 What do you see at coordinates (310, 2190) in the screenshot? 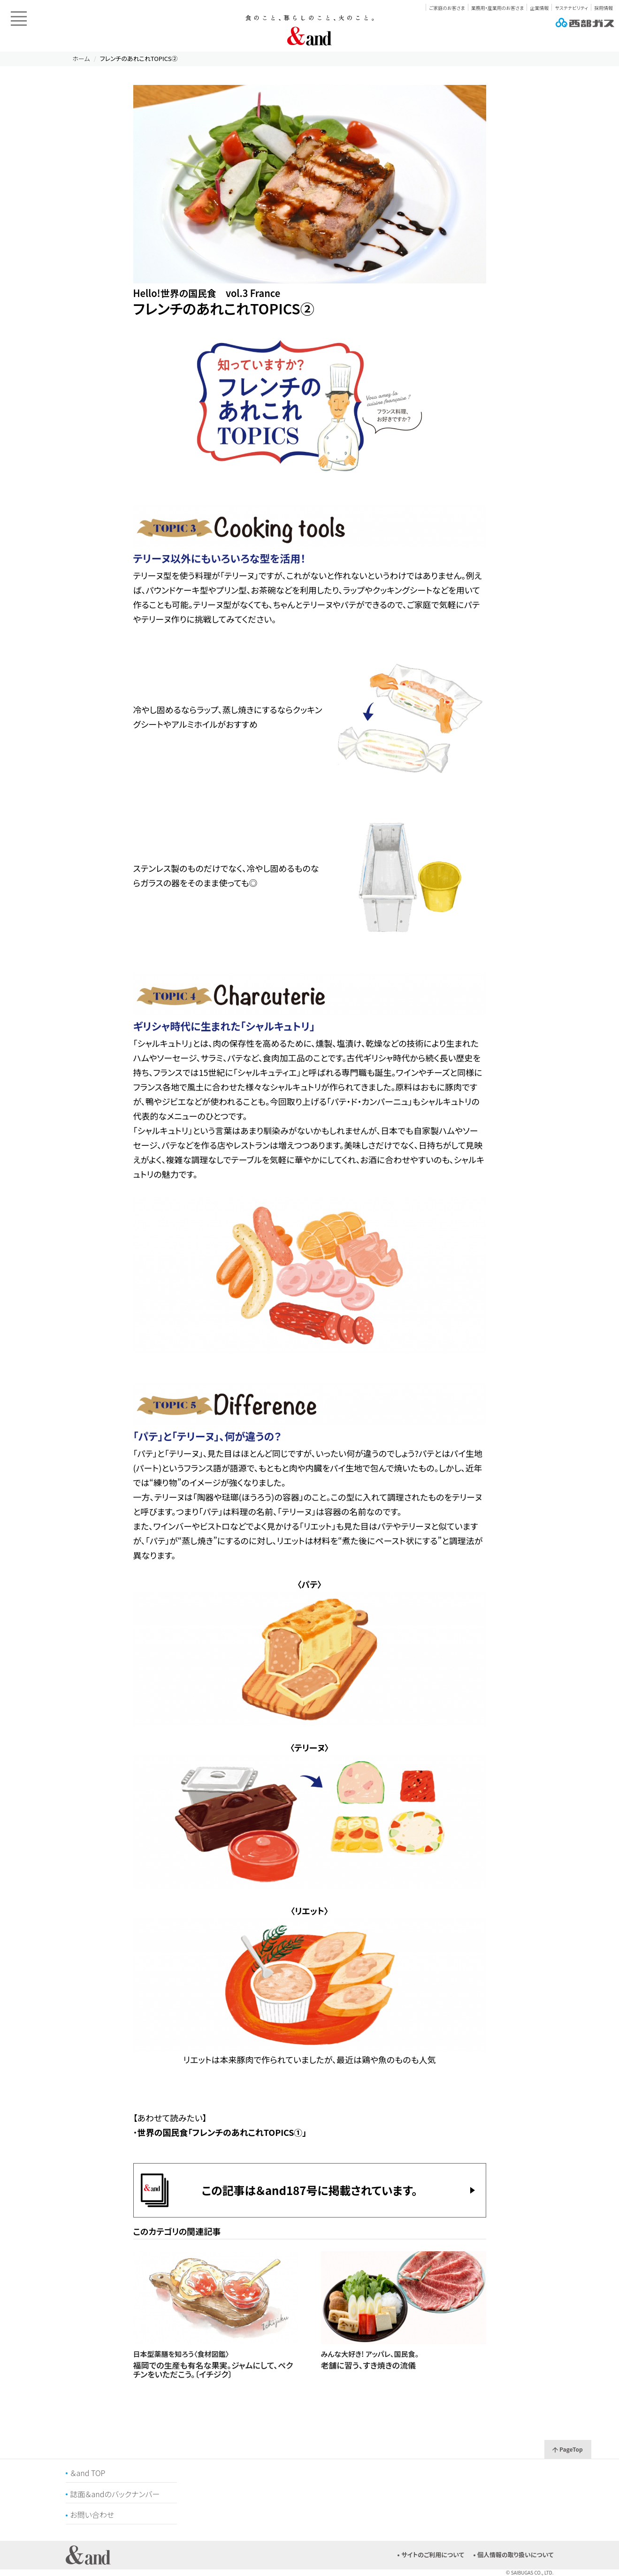
I see `この記事は＆and187号に掲載されています。` at bounding box center [310, 2190].